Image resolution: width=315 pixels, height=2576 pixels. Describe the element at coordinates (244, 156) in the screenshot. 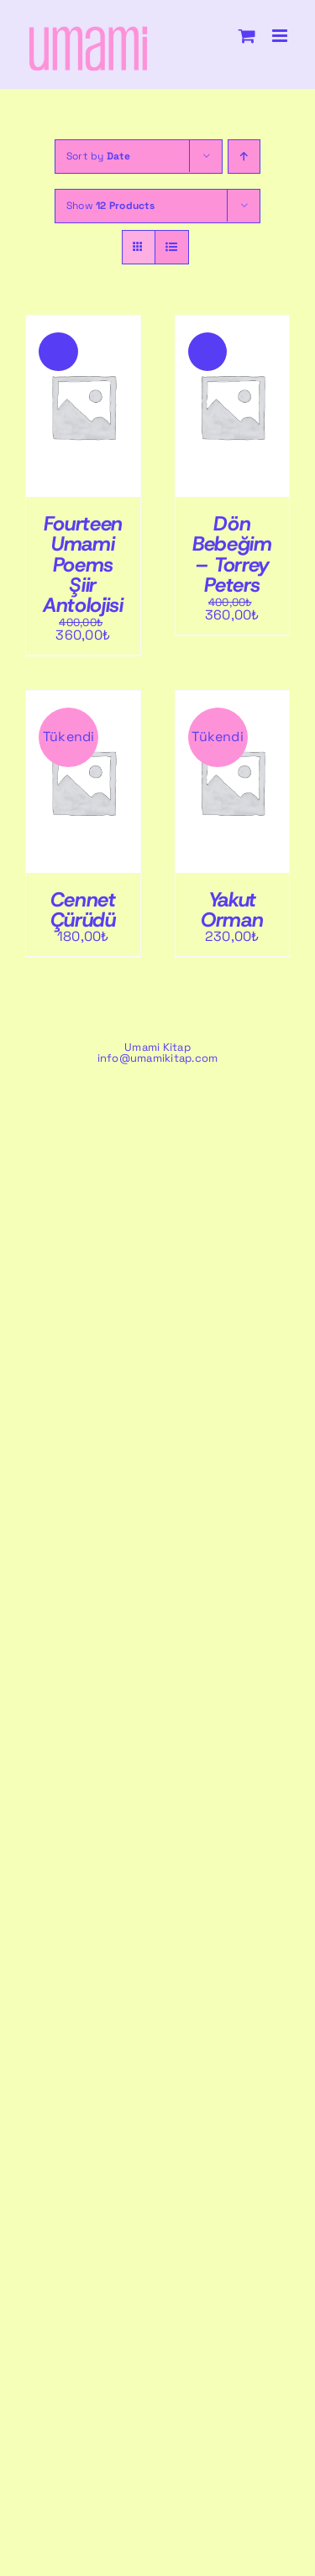

I see `[Ascending order]` at that location.